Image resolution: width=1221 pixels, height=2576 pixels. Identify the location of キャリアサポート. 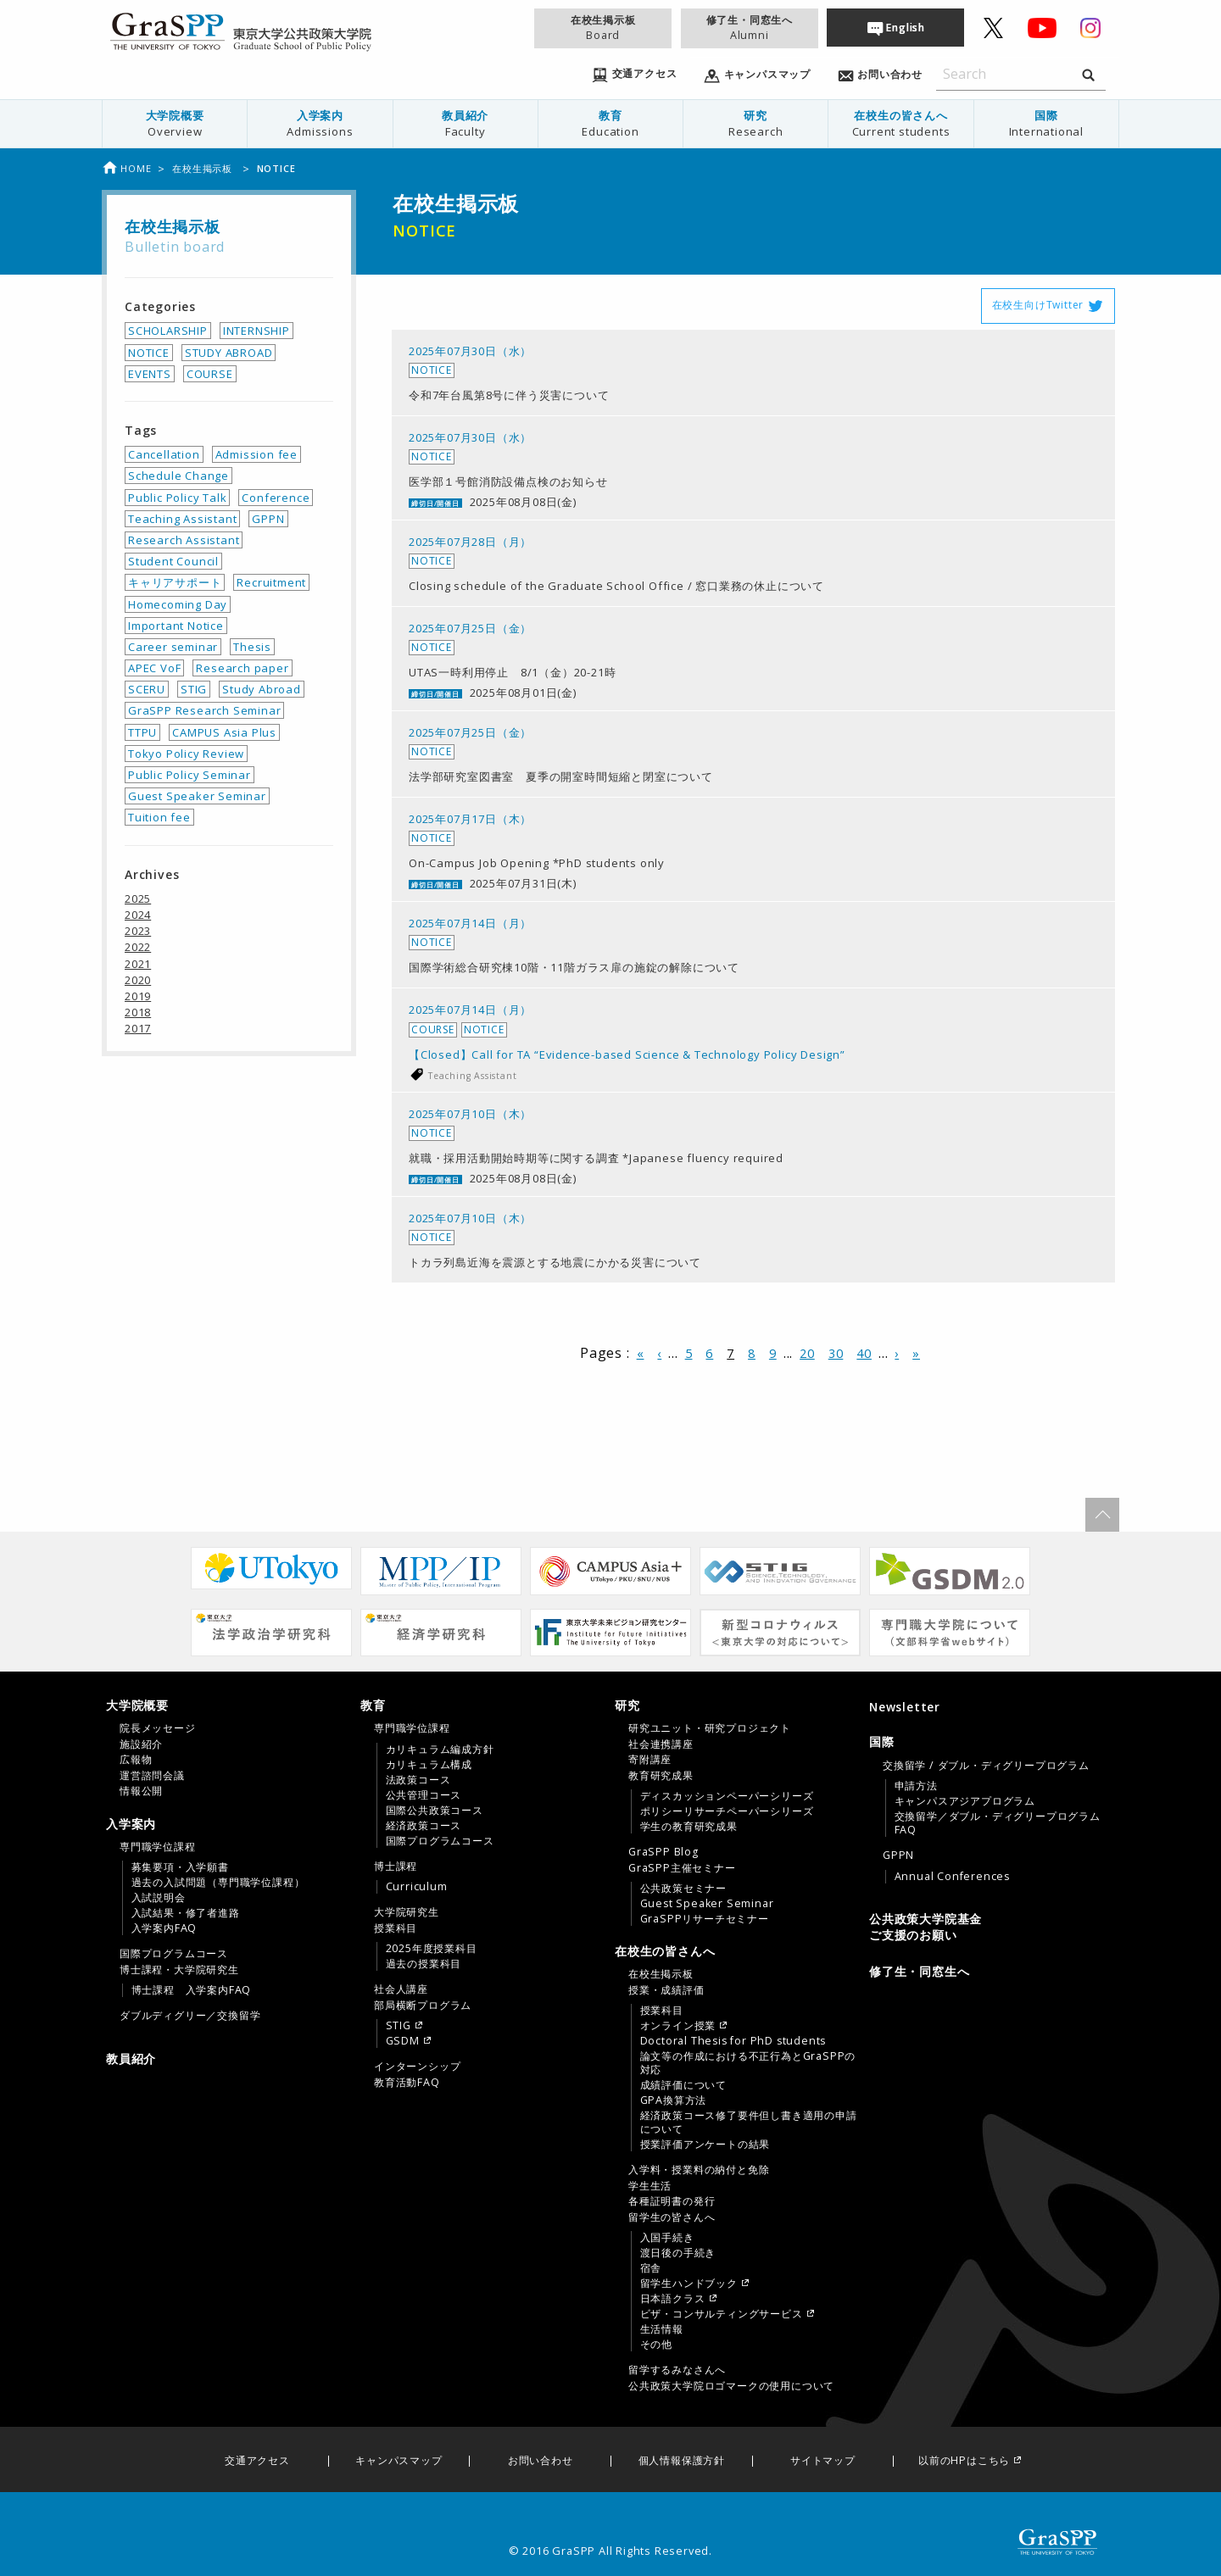
(174, 582).